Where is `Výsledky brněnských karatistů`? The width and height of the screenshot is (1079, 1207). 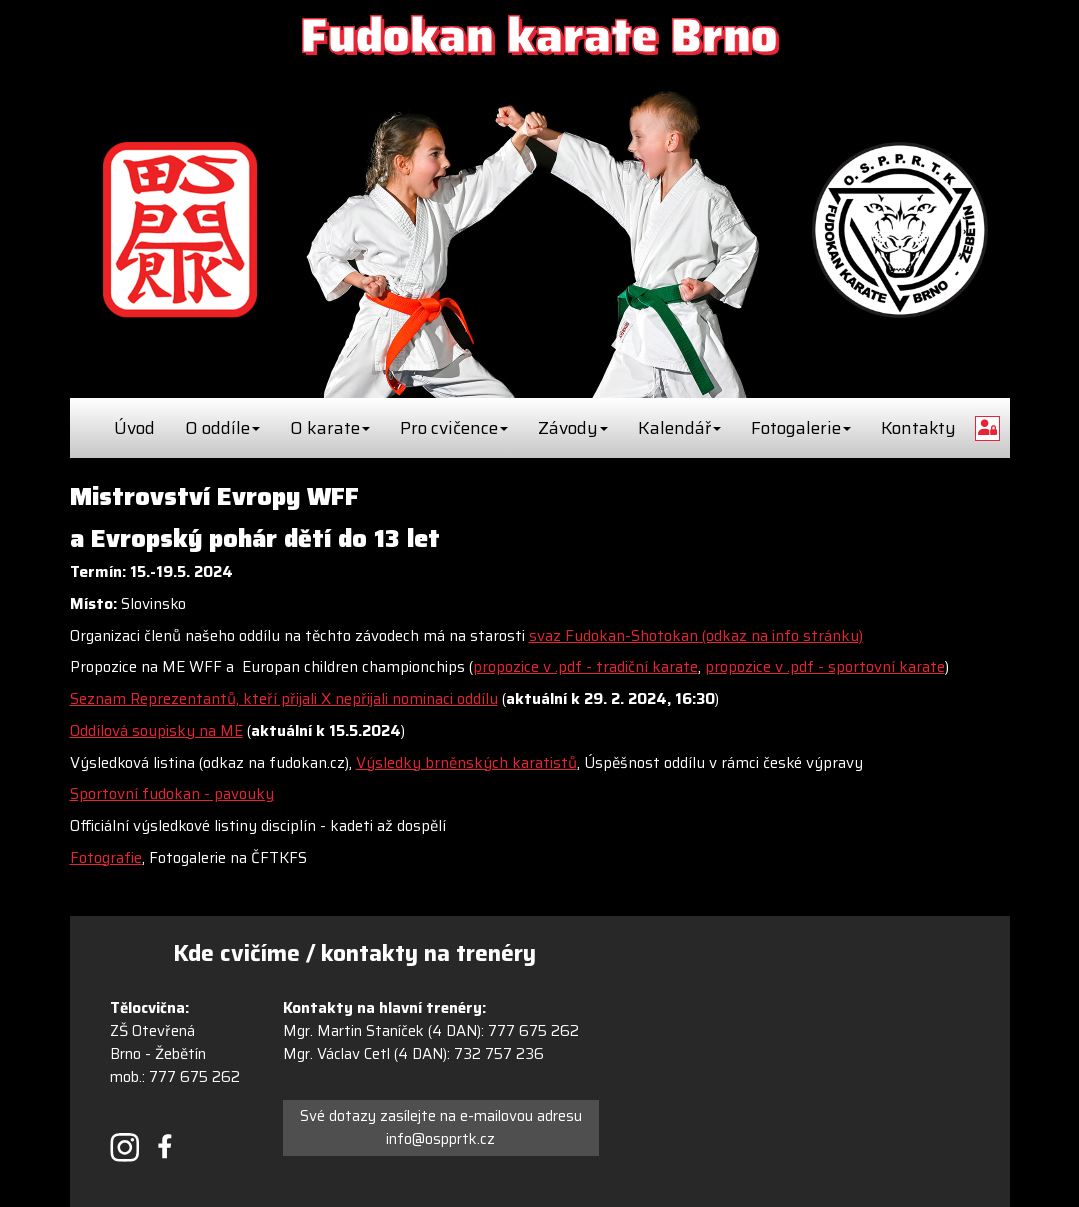 Výsledky brněnských karatistů is located at coordinates (466, 763).